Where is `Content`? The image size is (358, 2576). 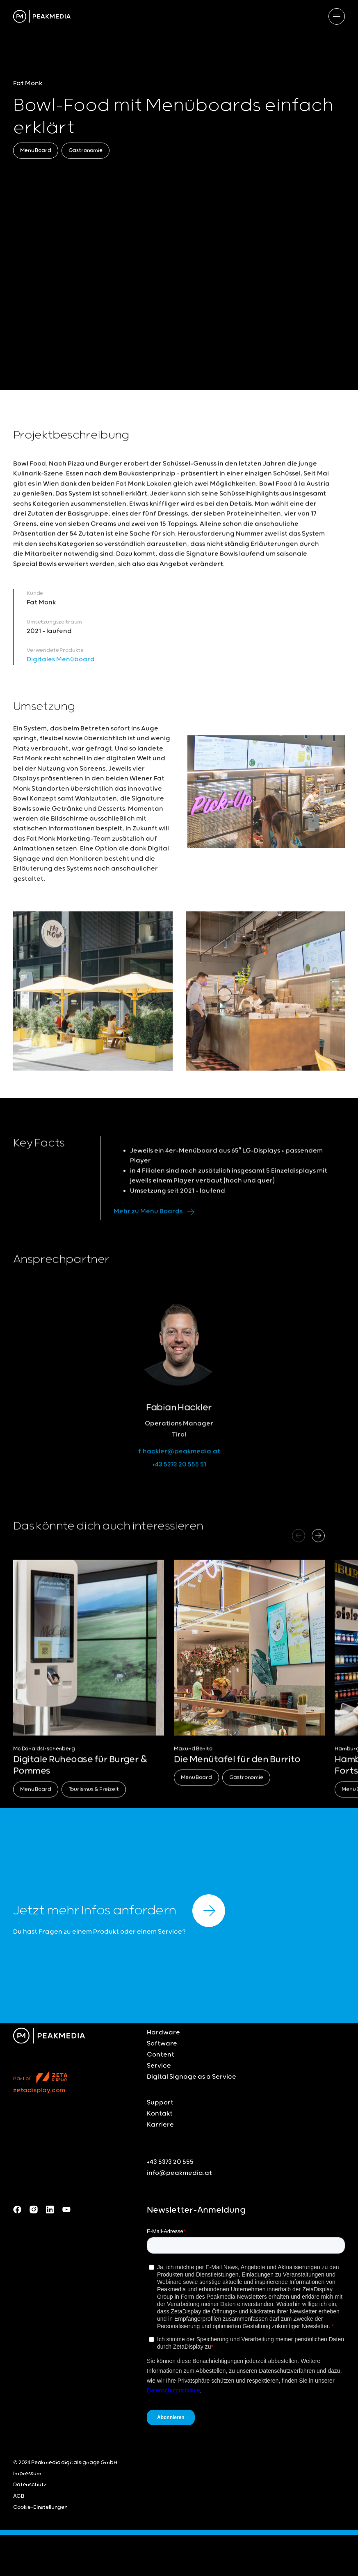 Content is located at coordinates (160, 2055).